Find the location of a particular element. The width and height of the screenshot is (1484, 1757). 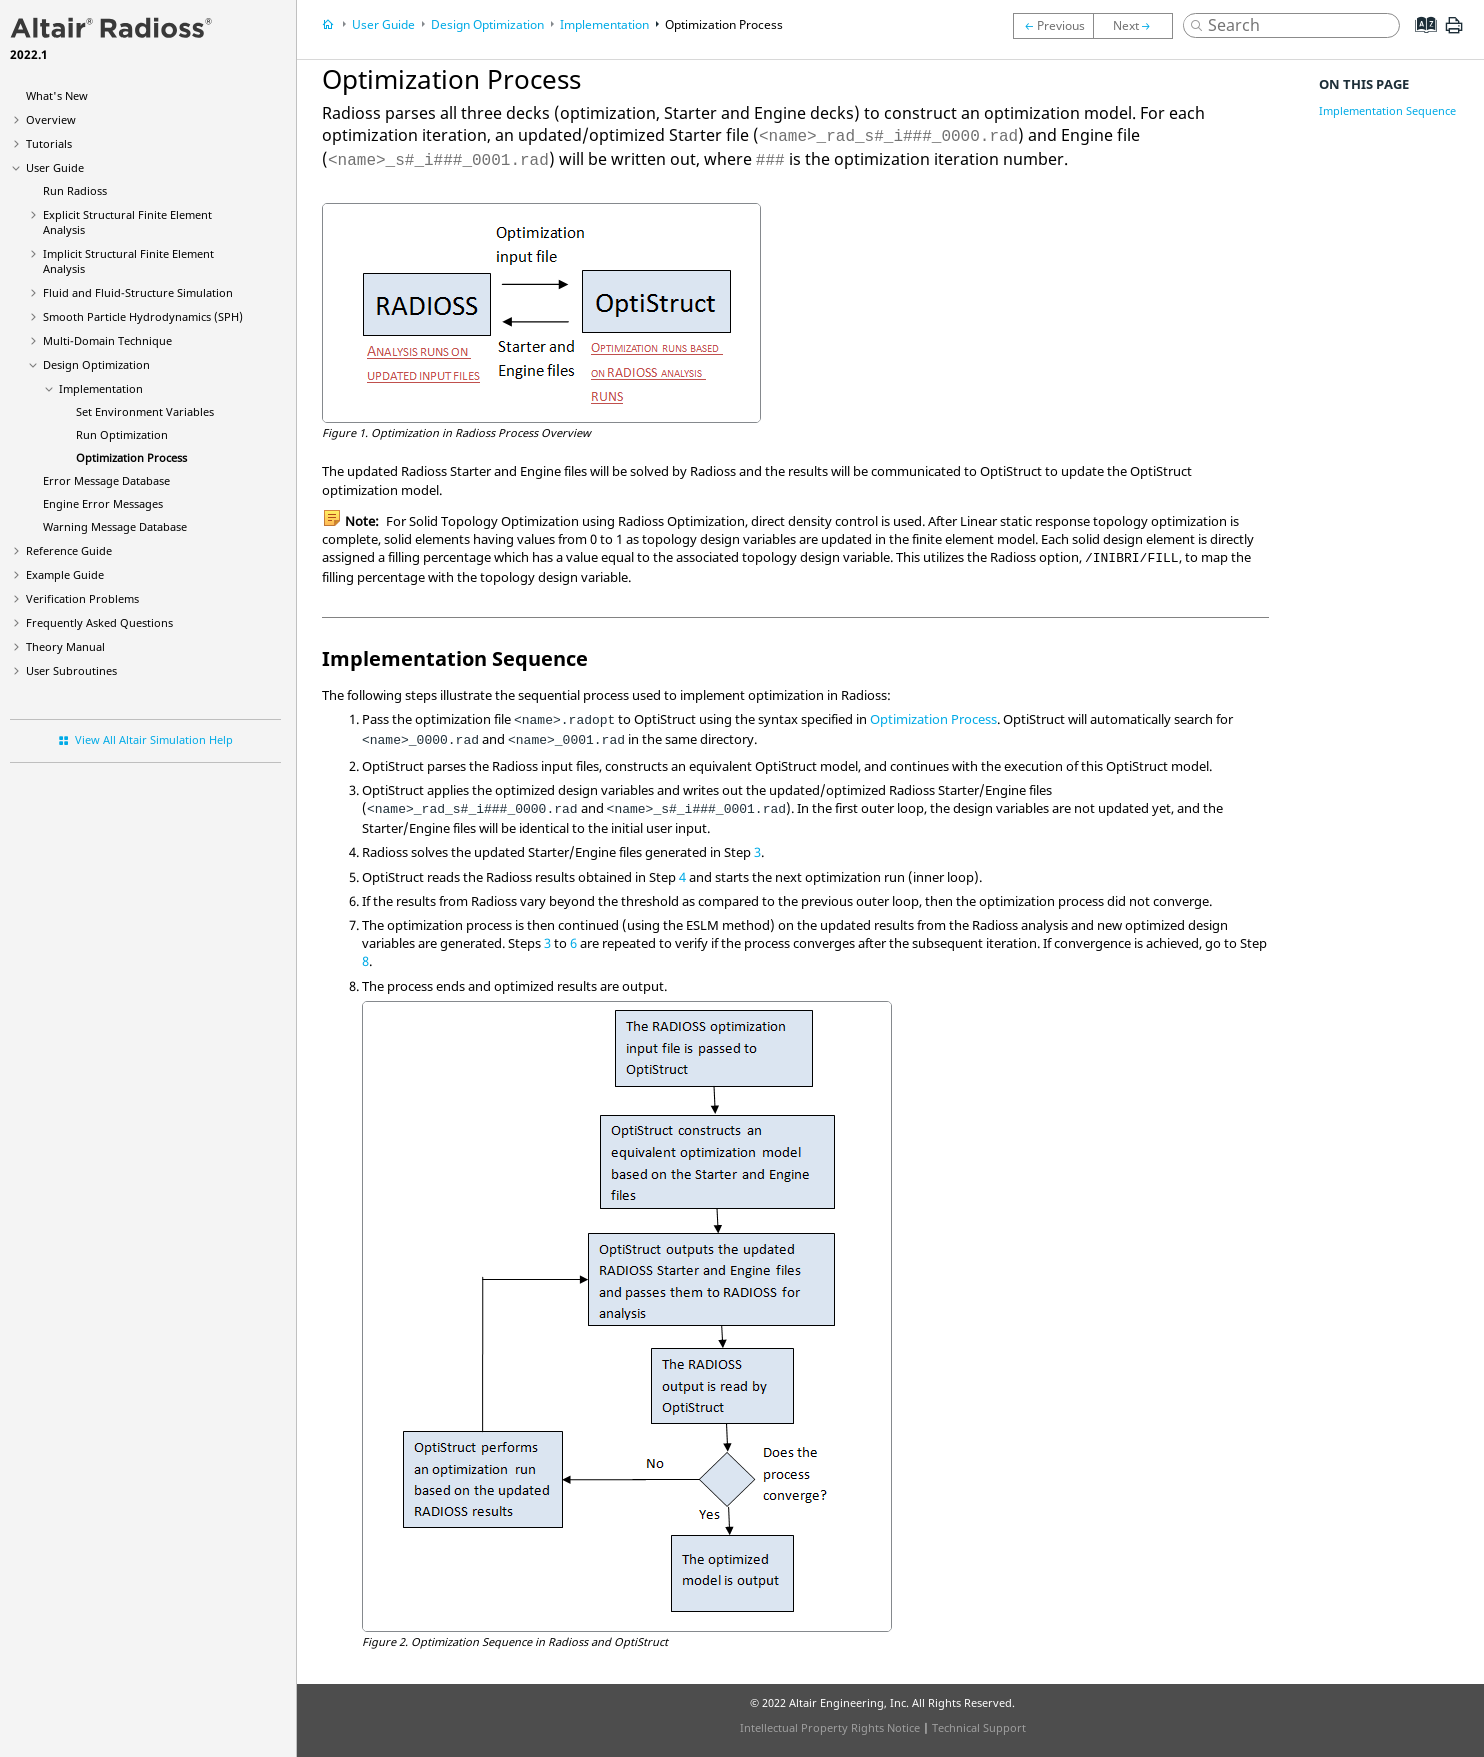

Implementation Sequence is located at coordinates (1387, 110).